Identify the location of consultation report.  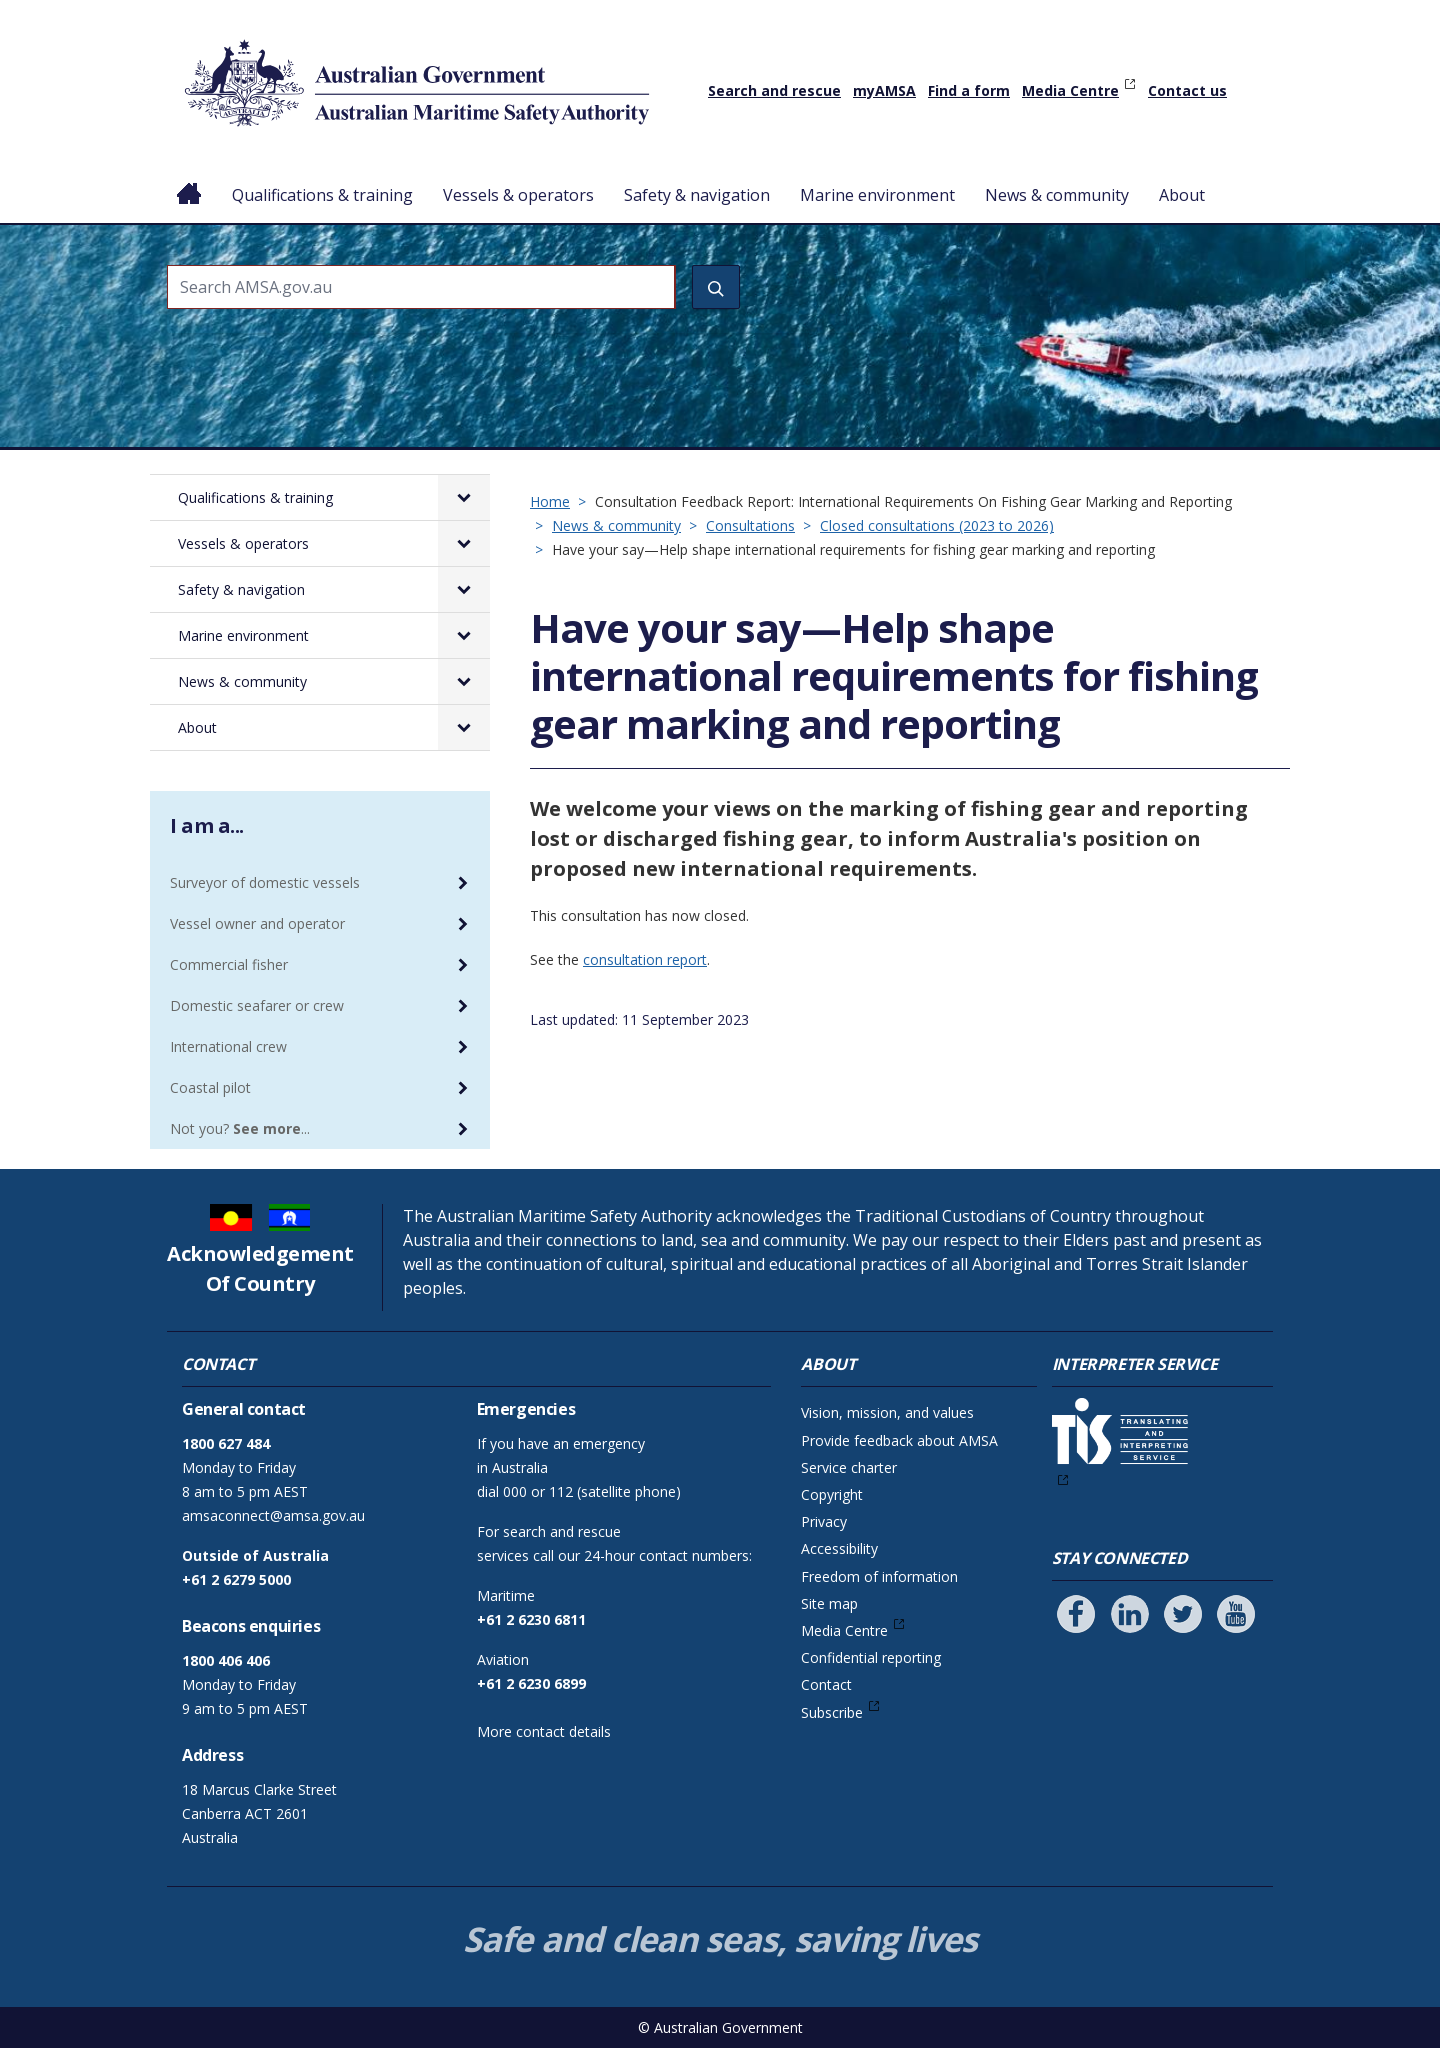
(645, 959).